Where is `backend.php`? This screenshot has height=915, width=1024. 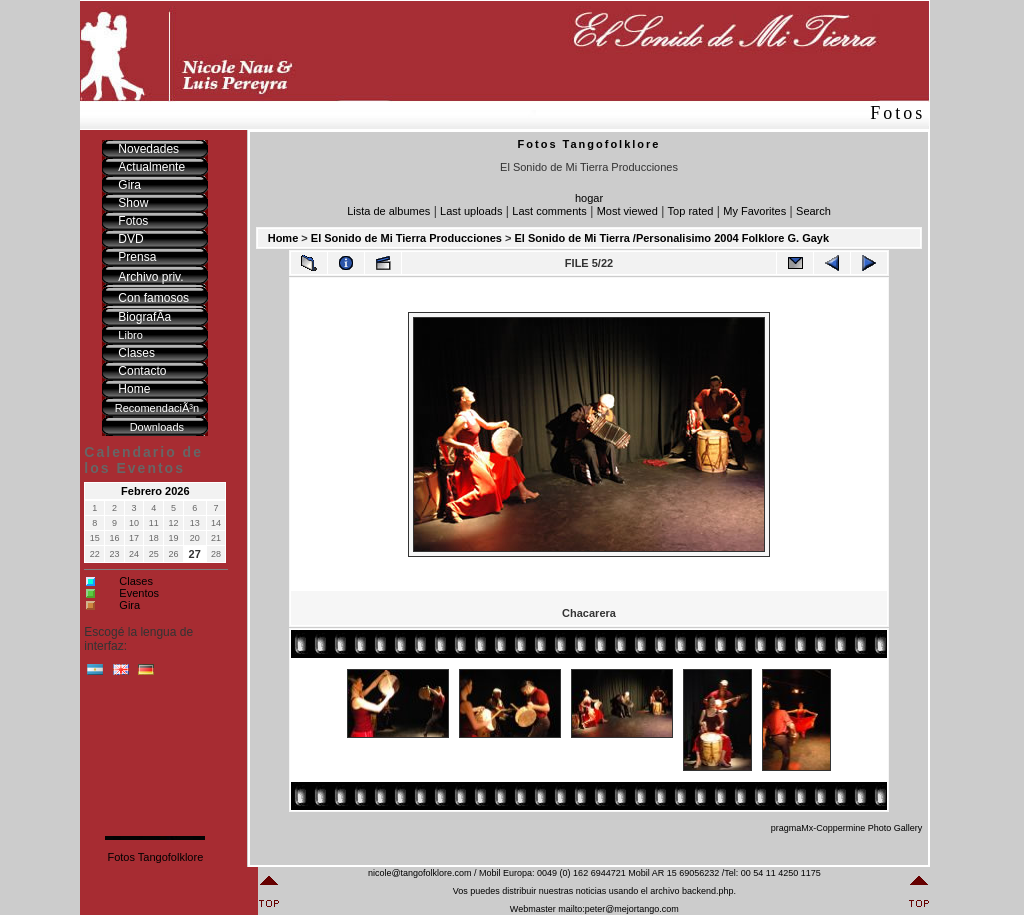 backend.php is located at coordinates (708, 891).